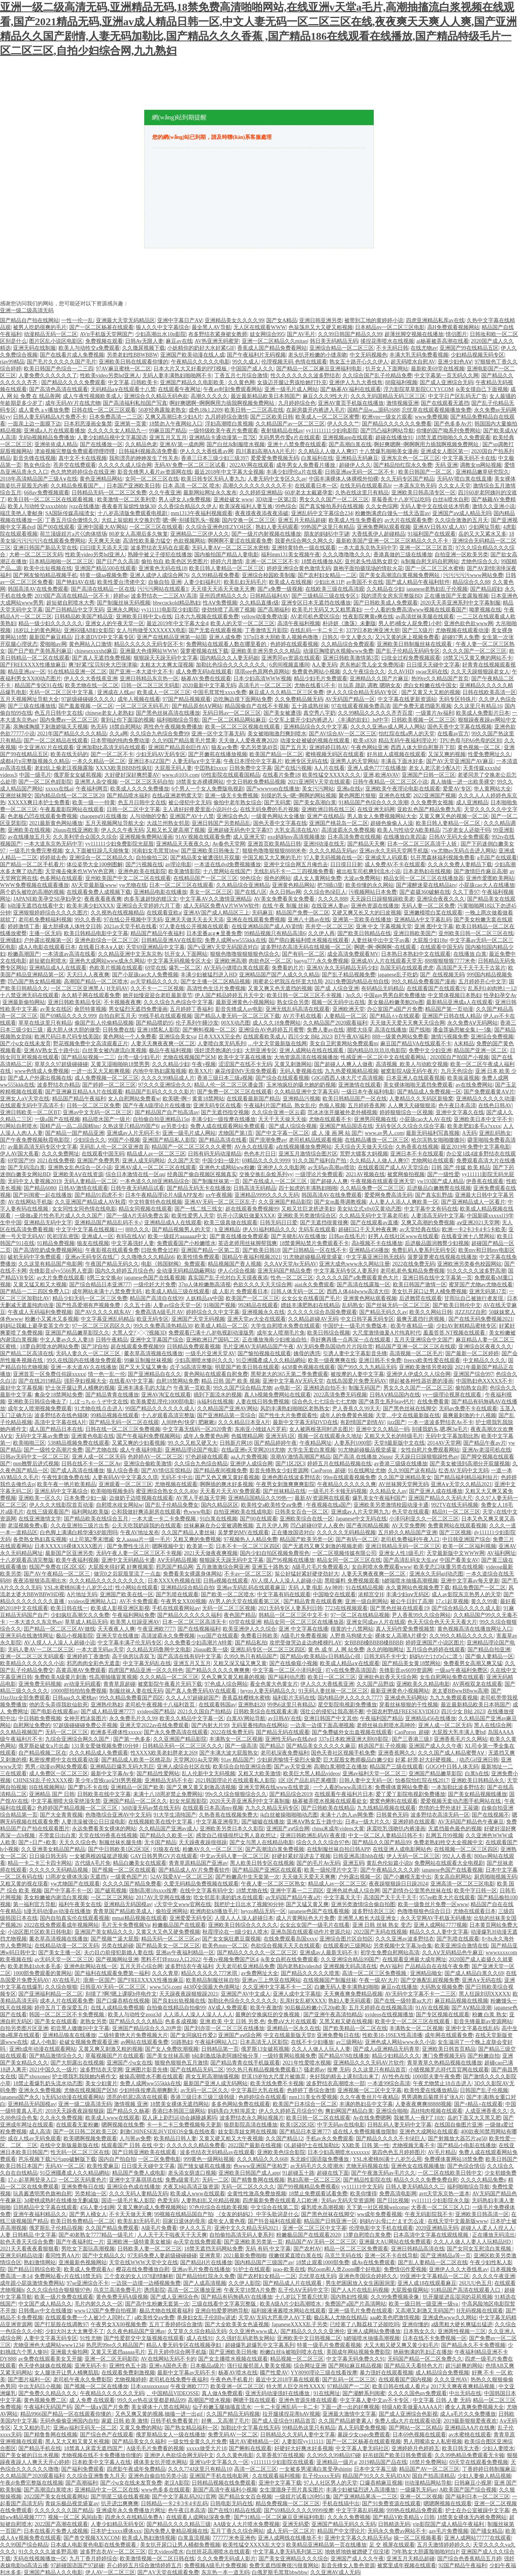 The image size is (518, 2576). What do you see at coordinates (274, 1787) in the screenshot?
I see `亚洲天堂网在线www在线资源` at bounding box center [274, 1787].